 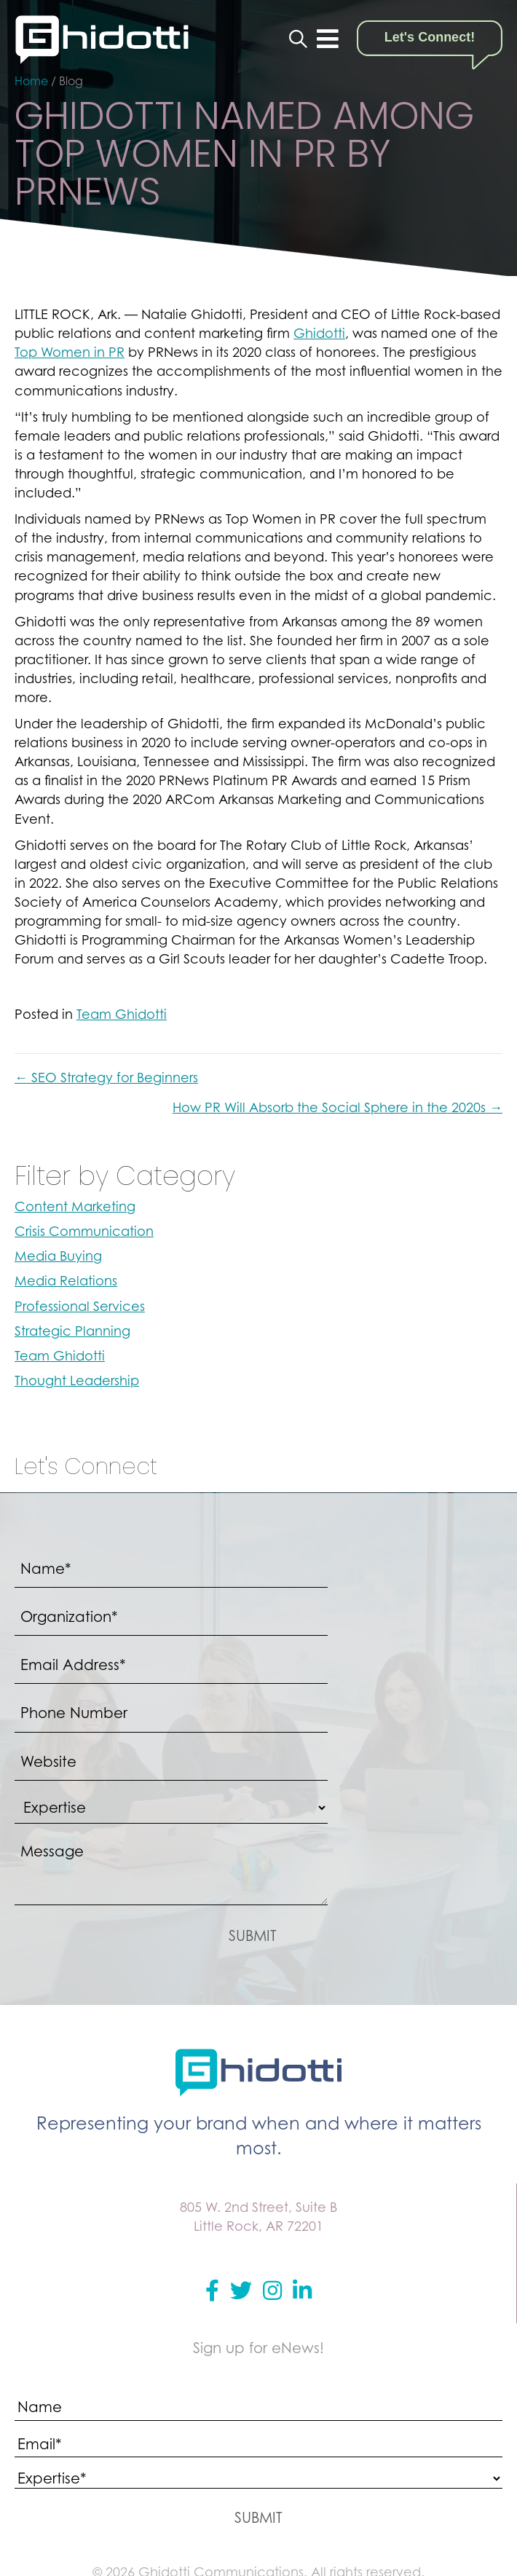 What do you see at coordinates (77, 1380) in the screenshot?
I see `Thought Leadership` at bounding box center [77, 1380].